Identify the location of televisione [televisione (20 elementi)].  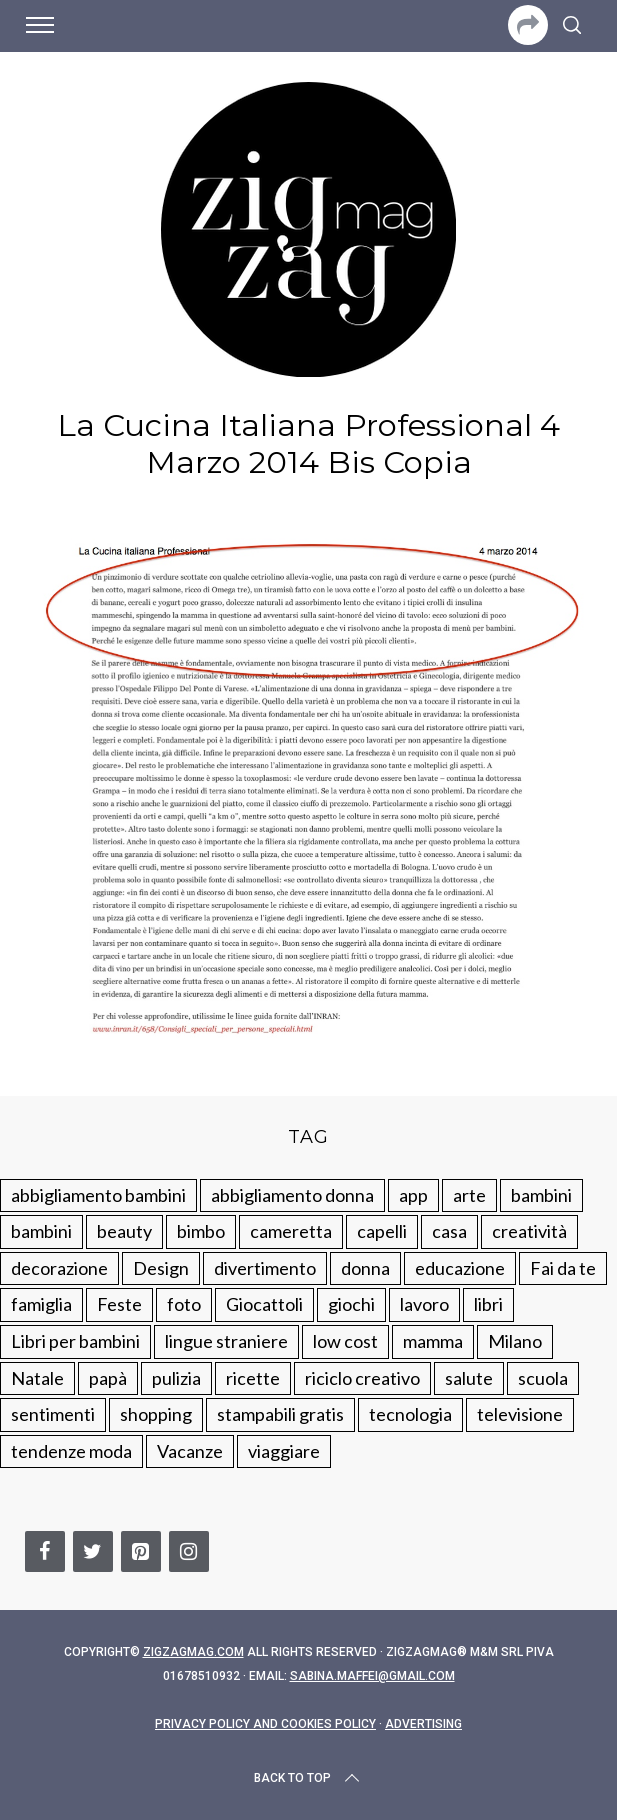
(520, 1414).